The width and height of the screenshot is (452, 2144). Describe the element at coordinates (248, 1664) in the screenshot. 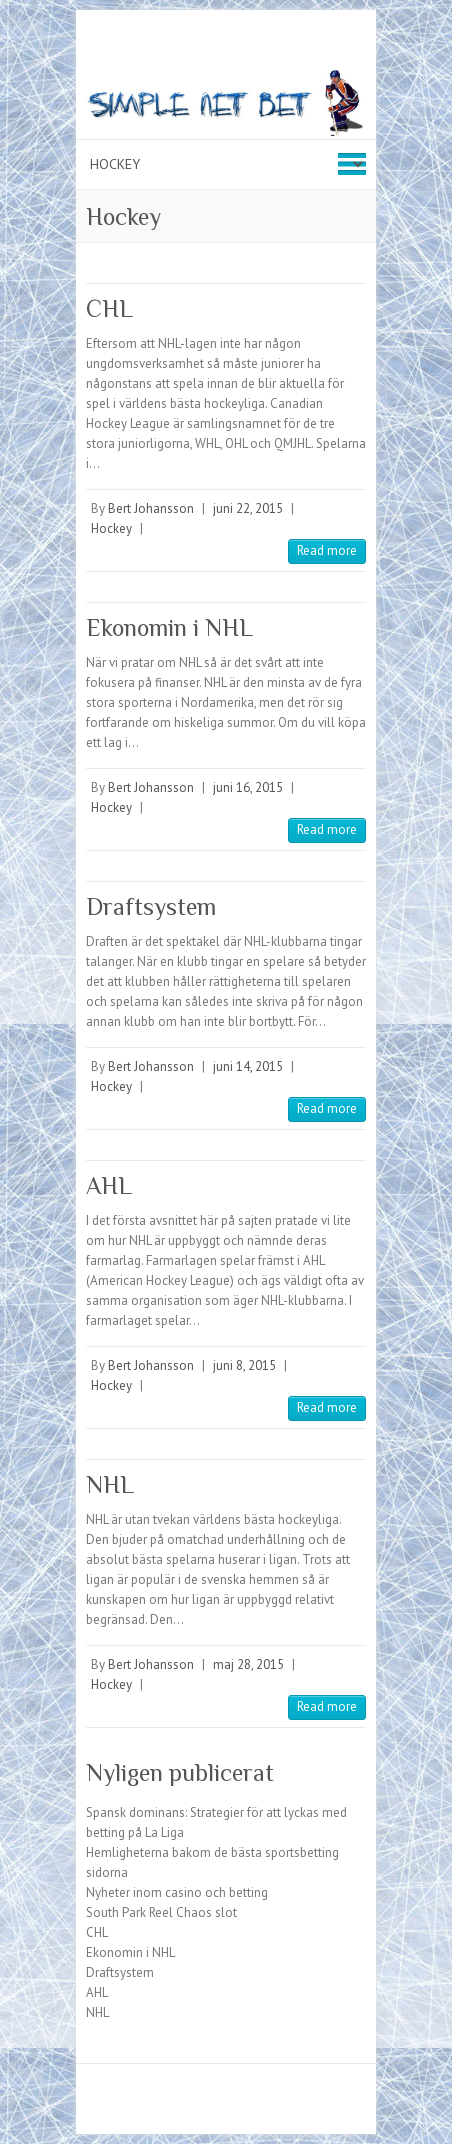

I see `maj 28, 2015` at that location.